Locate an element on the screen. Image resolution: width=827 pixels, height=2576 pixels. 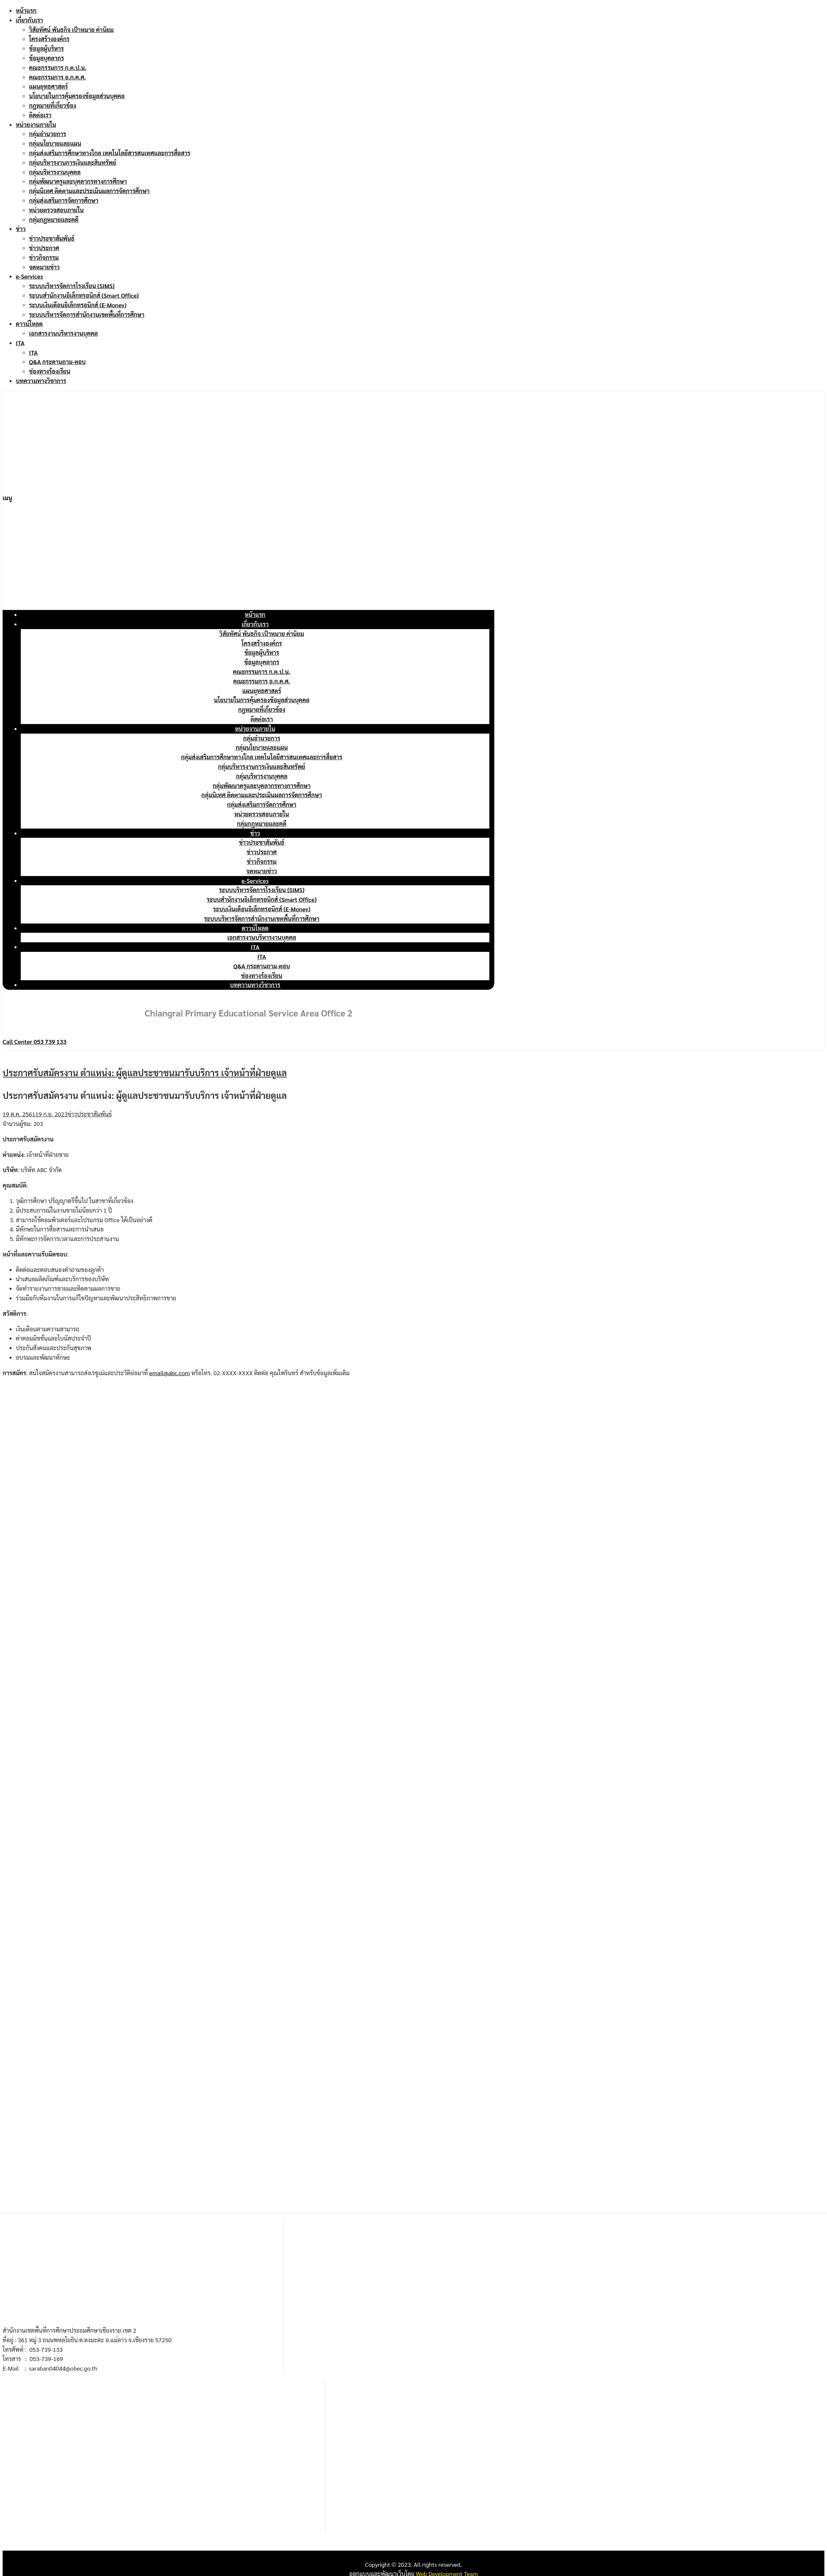
กลุ่มบริหารงานบุคคล is located at coordinates (54, 172).